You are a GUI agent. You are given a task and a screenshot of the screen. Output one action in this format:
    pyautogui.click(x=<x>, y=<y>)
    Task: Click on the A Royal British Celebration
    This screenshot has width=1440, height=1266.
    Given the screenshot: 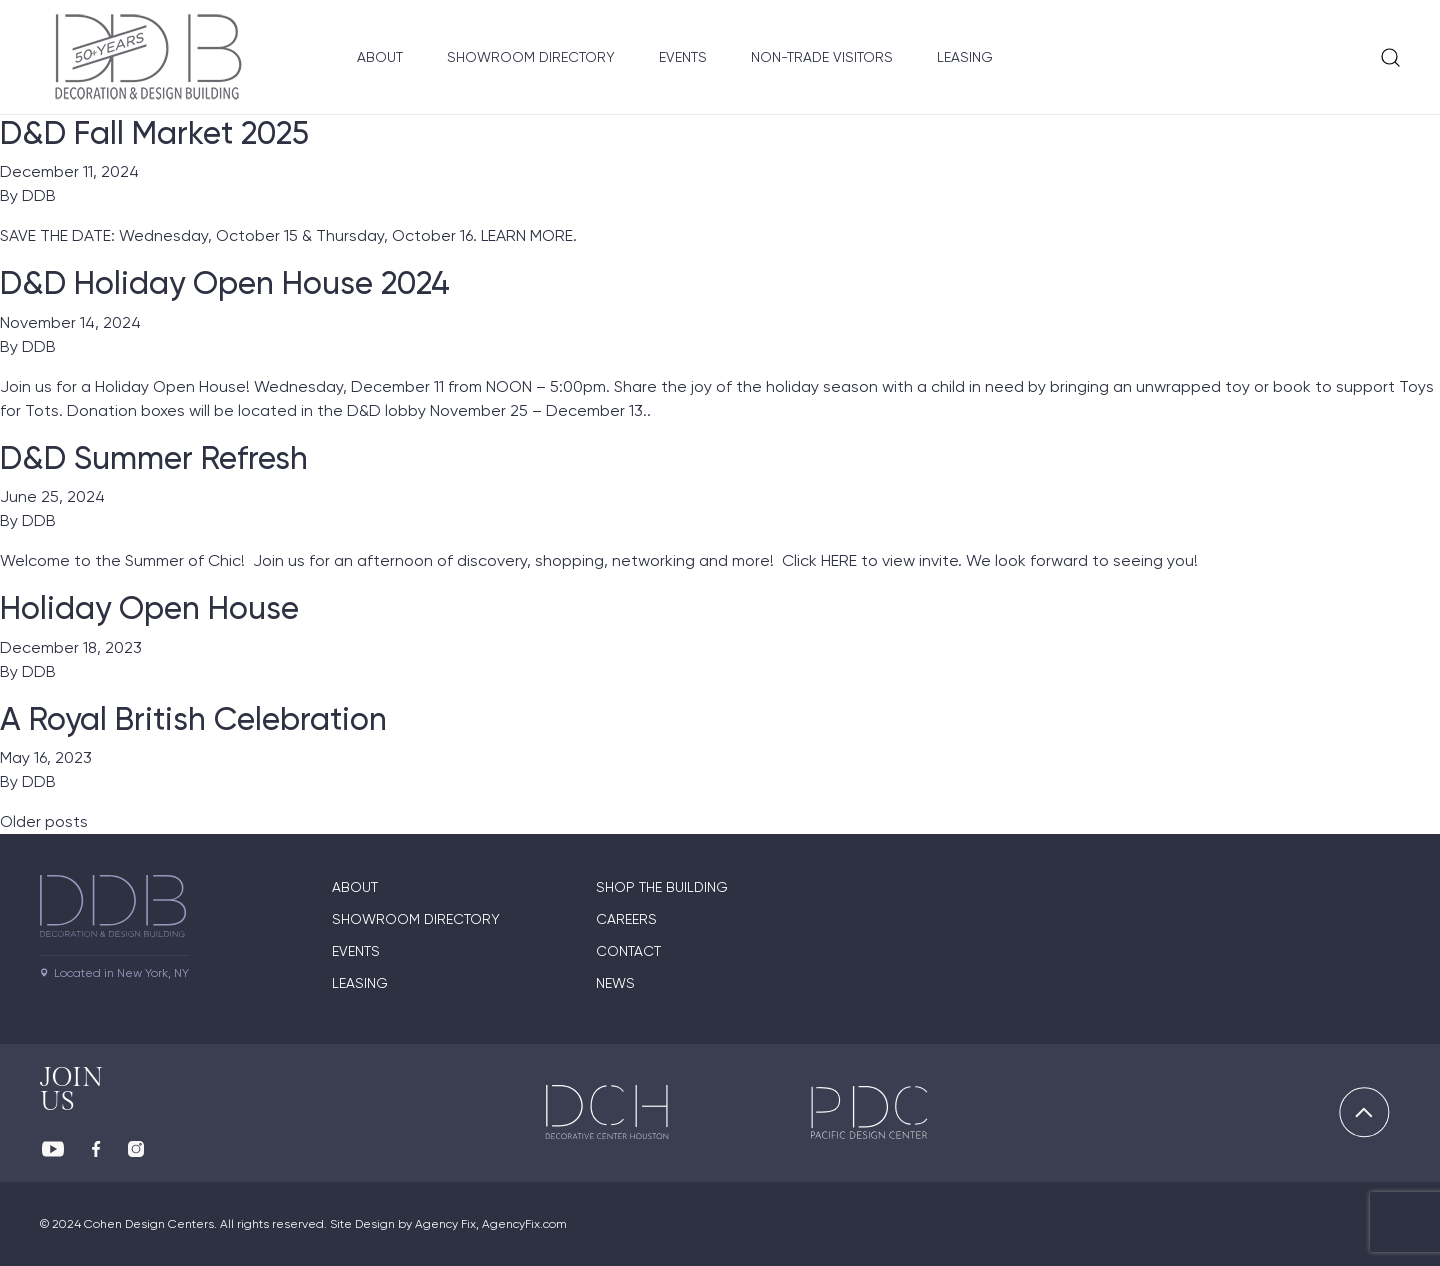 What is the action you would take?
    pyautogui.click(x=193, y=719)
    